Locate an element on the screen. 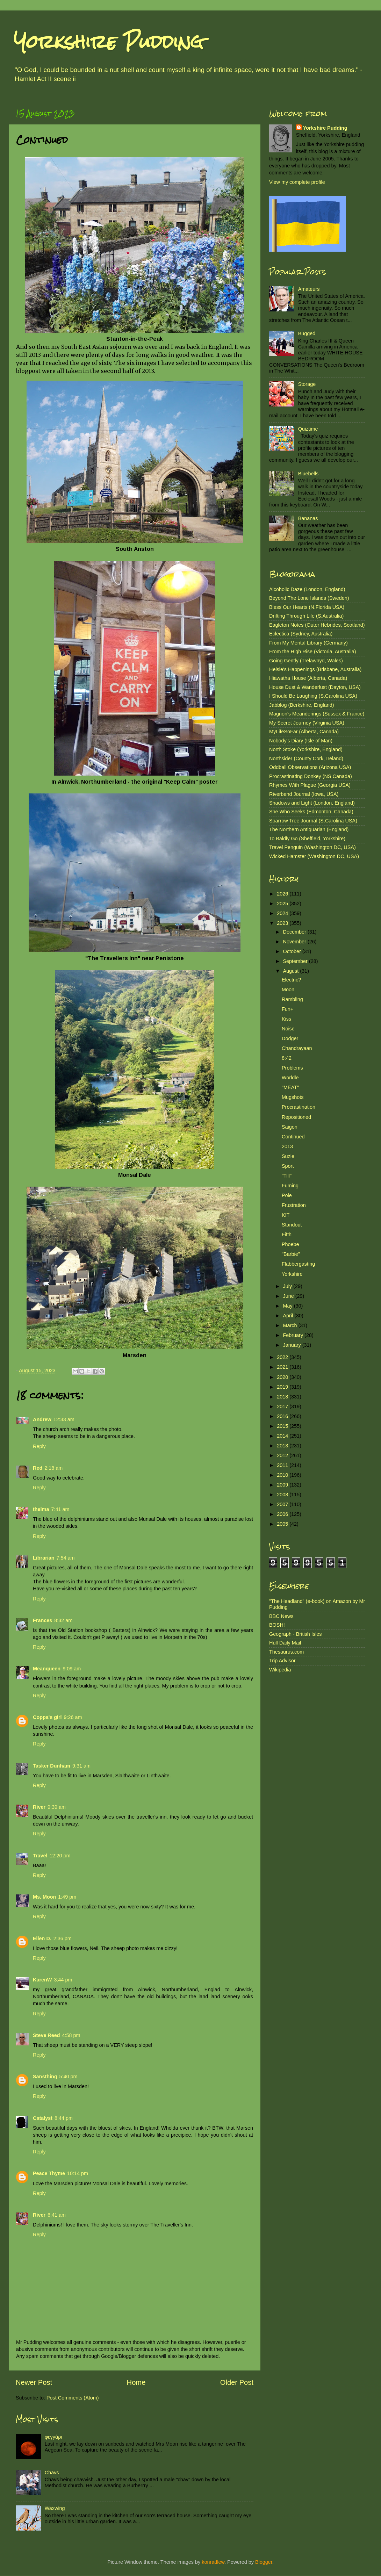 This screenshot has width=381, height=2576. Geograph - British Isles is located at coordinates (295, 1634).